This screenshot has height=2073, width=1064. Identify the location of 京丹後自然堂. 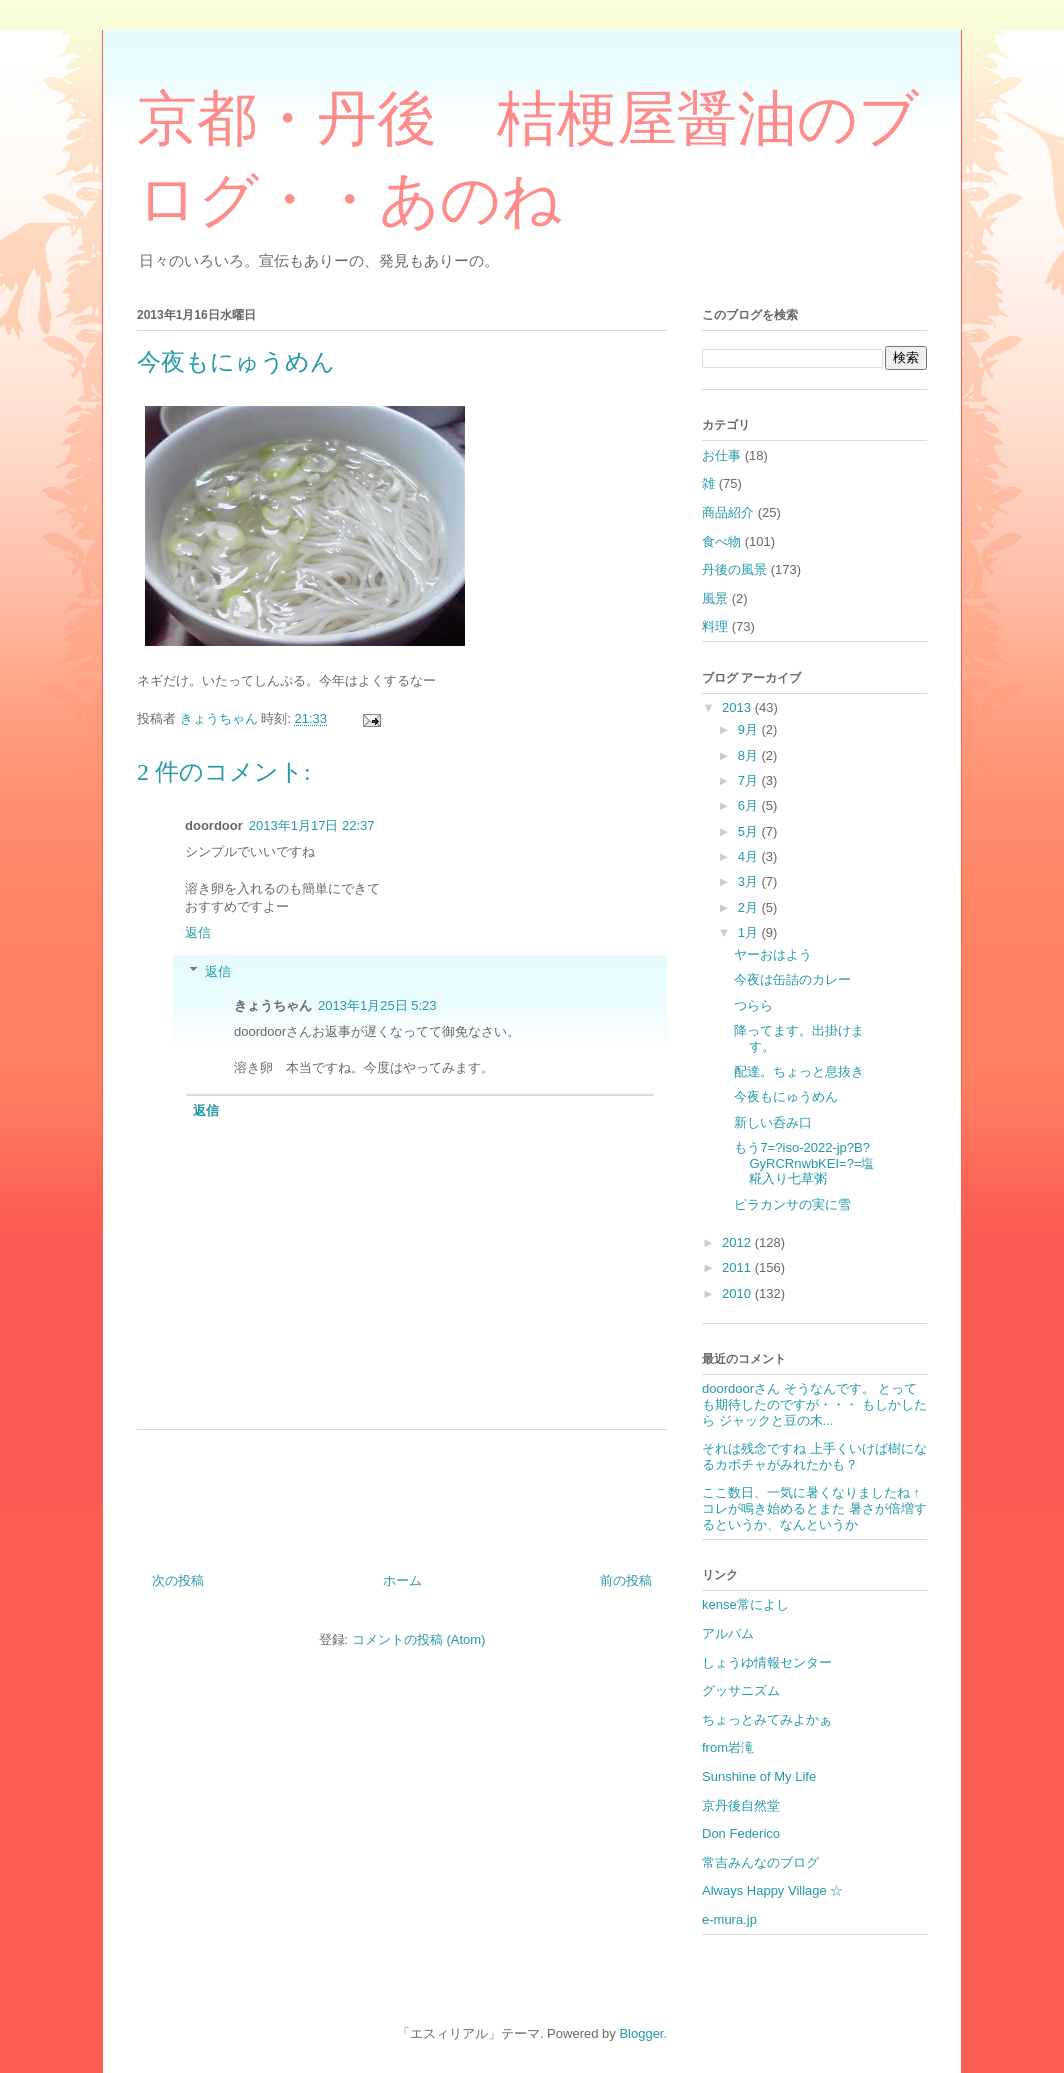
(741, 1805).